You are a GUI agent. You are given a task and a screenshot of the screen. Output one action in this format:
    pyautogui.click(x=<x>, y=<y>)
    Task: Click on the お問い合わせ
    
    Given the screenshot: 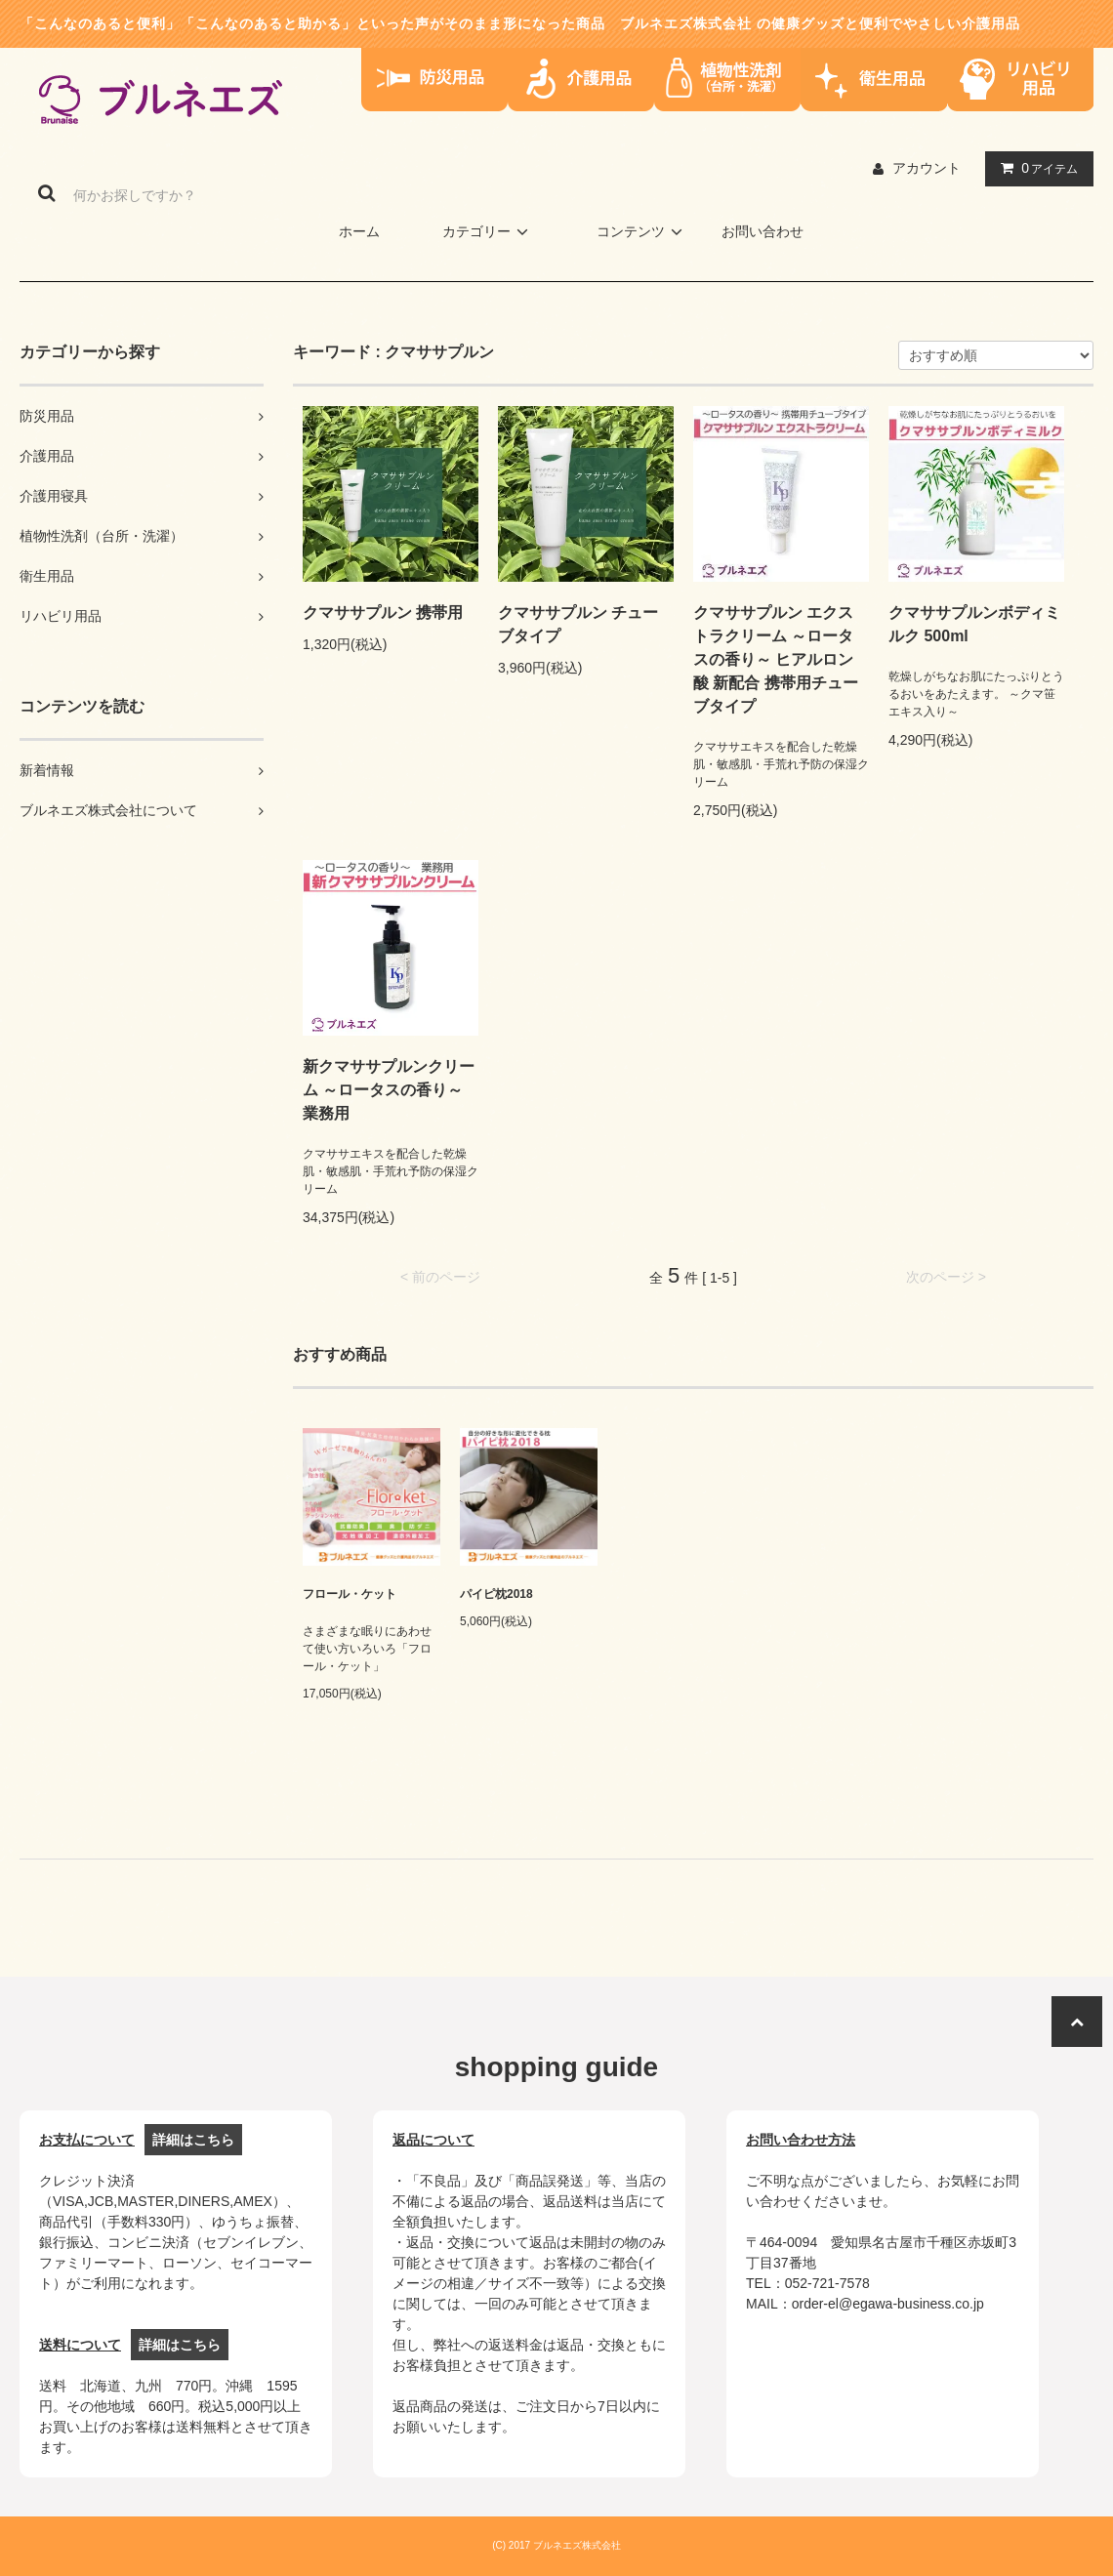 What is the action you would take?
    pyautogui.click(x=762, y=231)
    